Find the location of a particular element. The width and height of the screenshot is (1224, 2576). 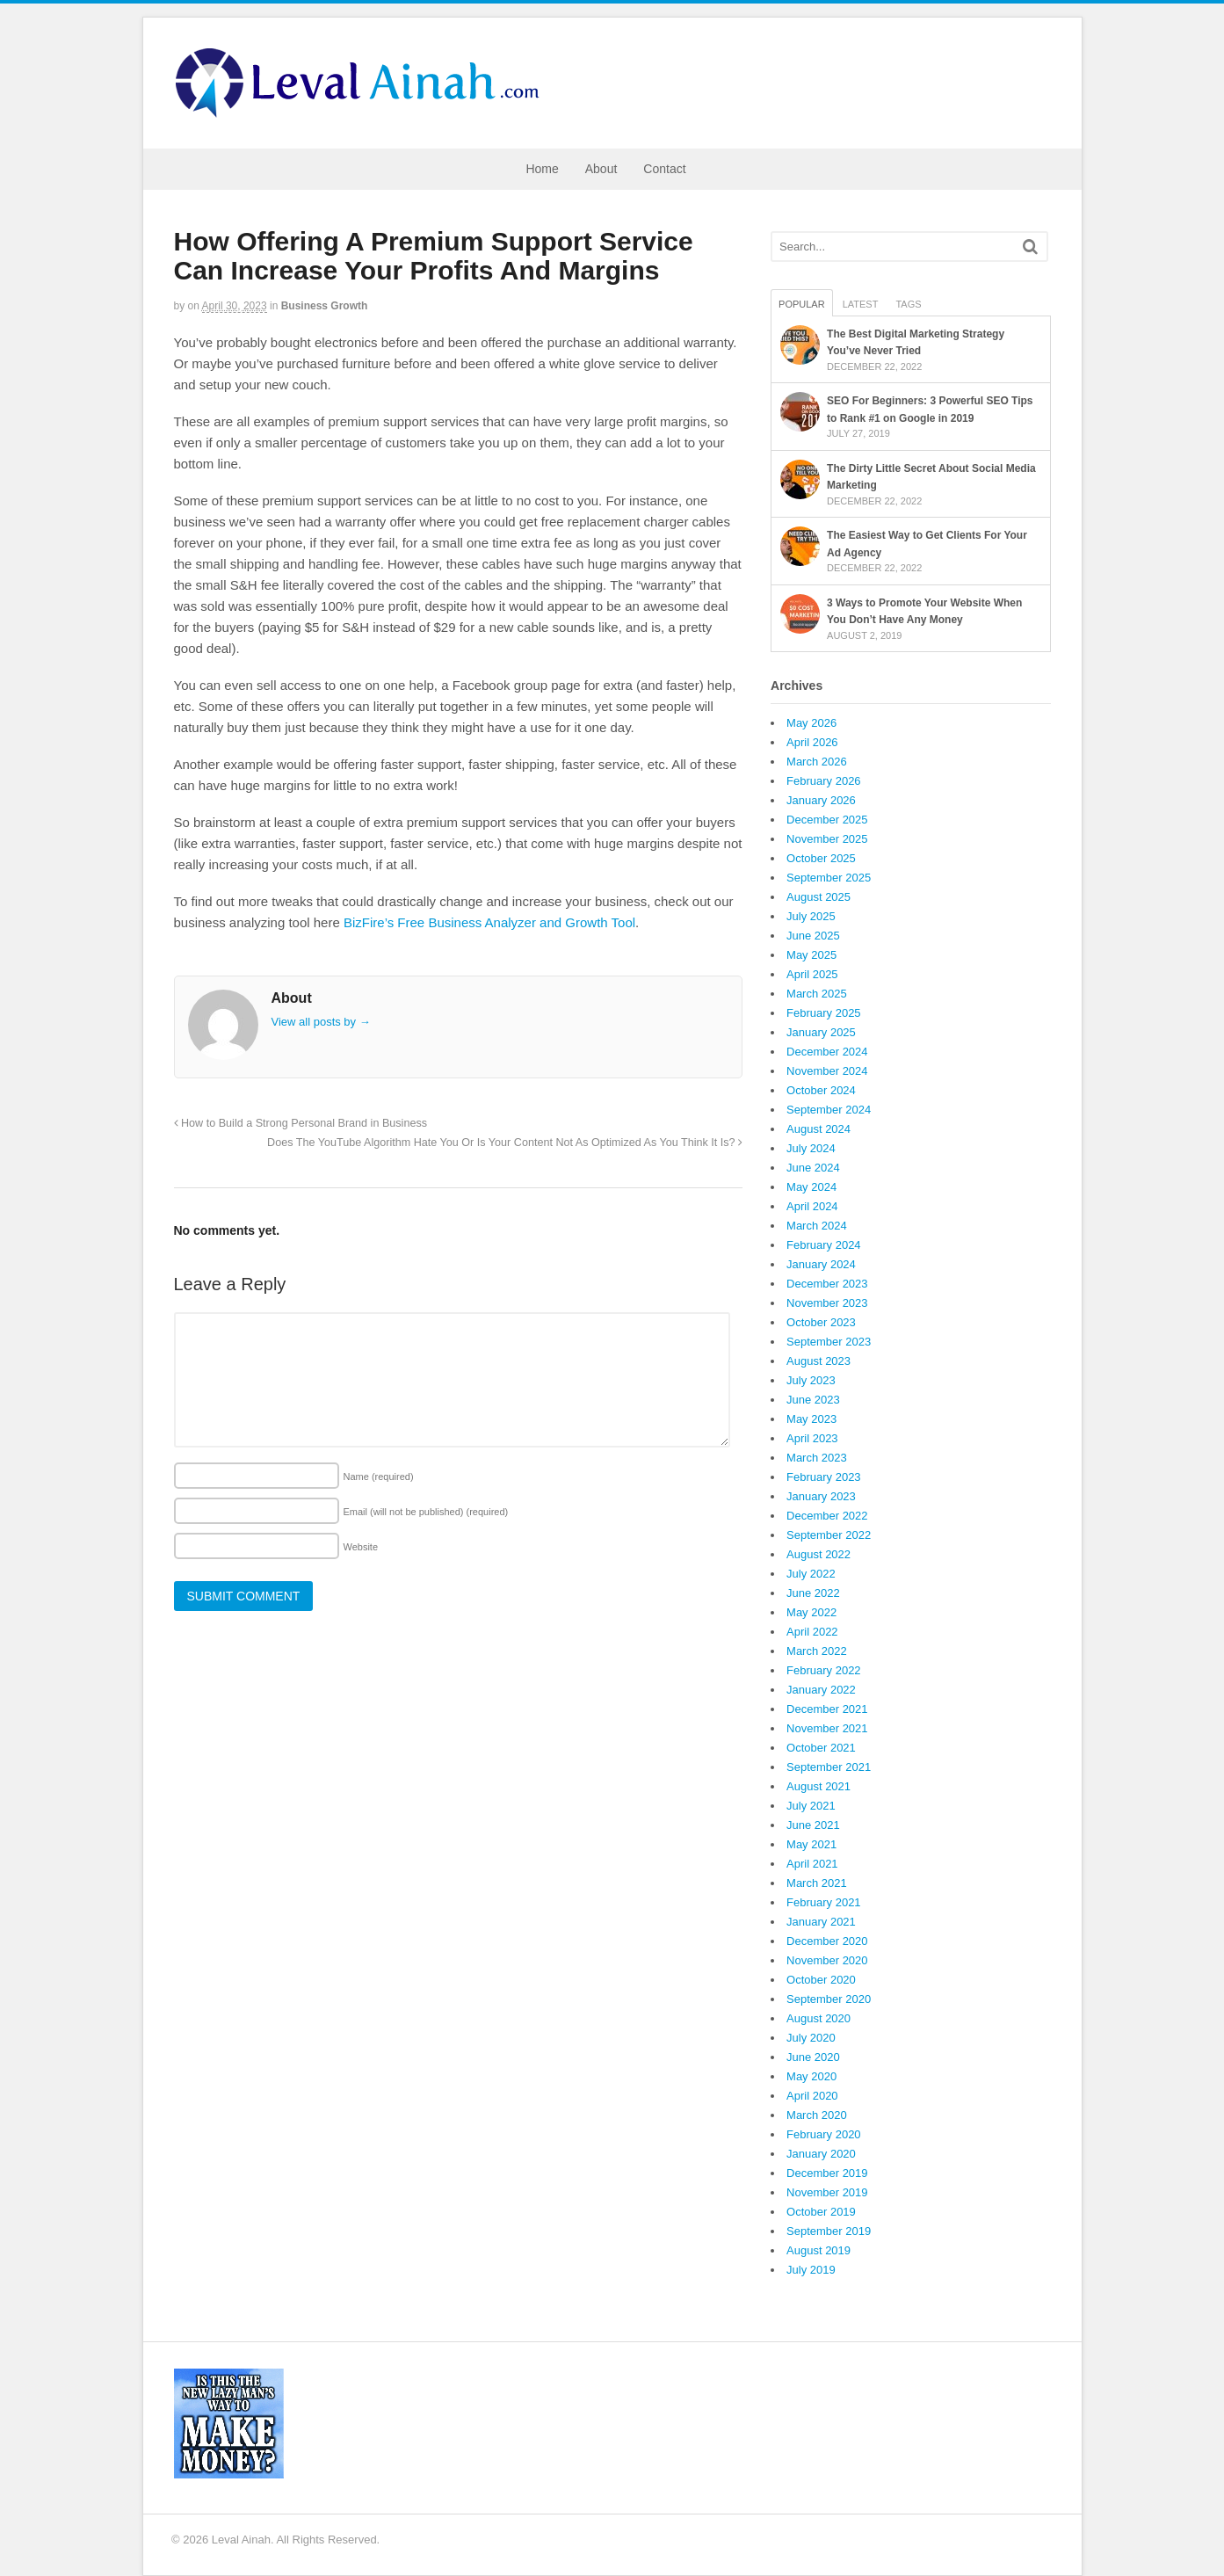

January 2021 is located at coordinates (821, 1921).